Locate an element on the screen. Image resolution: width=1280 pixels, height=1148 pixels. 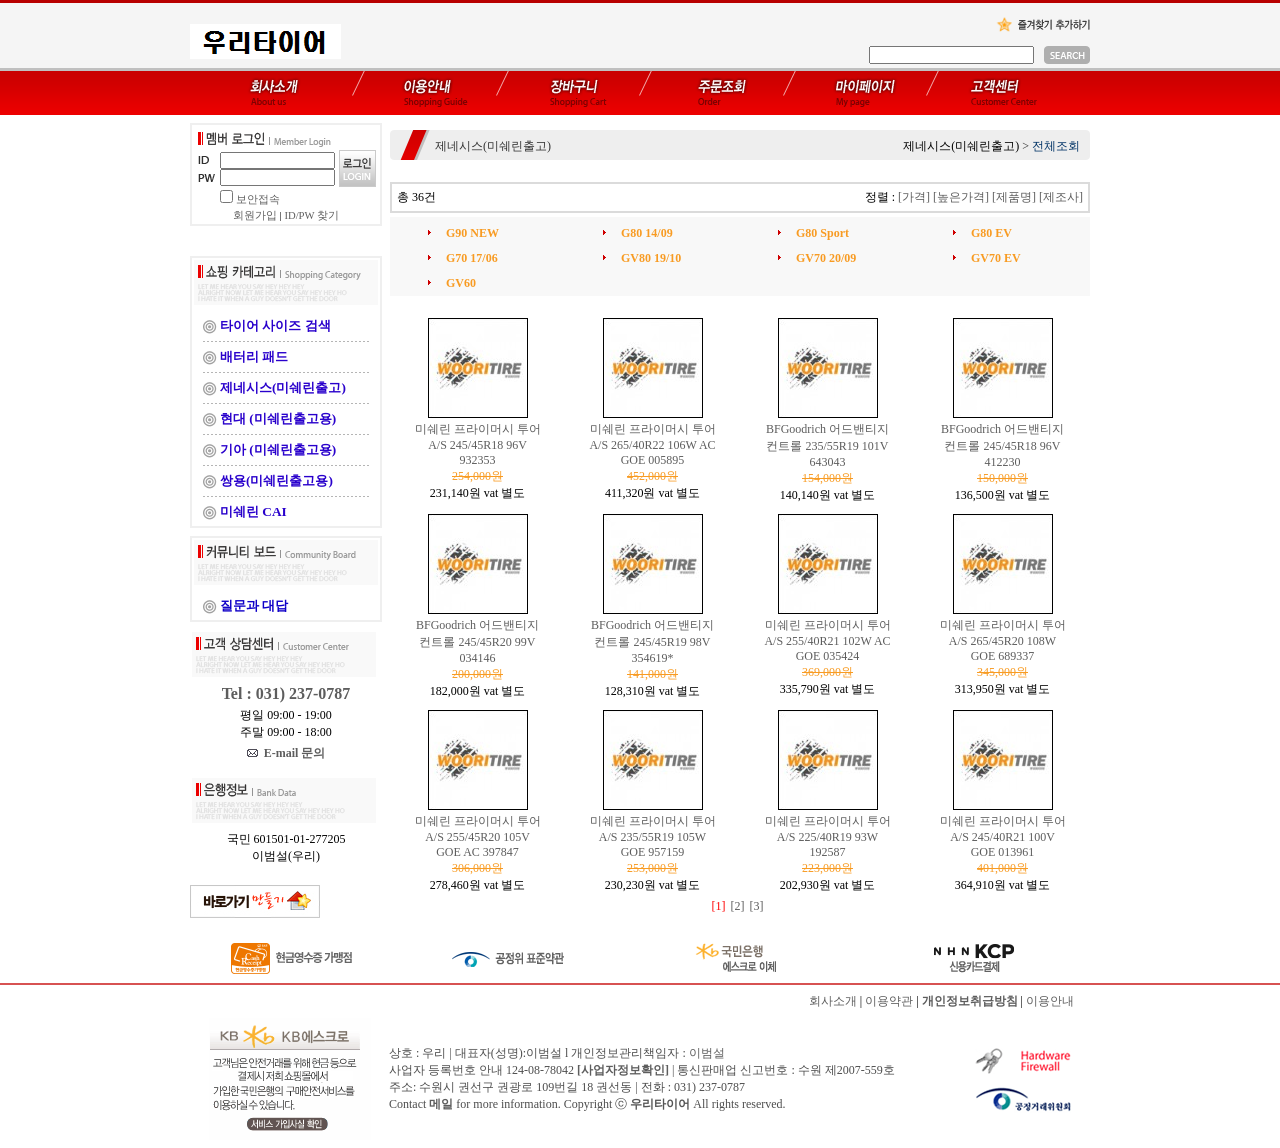
[제품명] is located at coordinates (1014, 197).